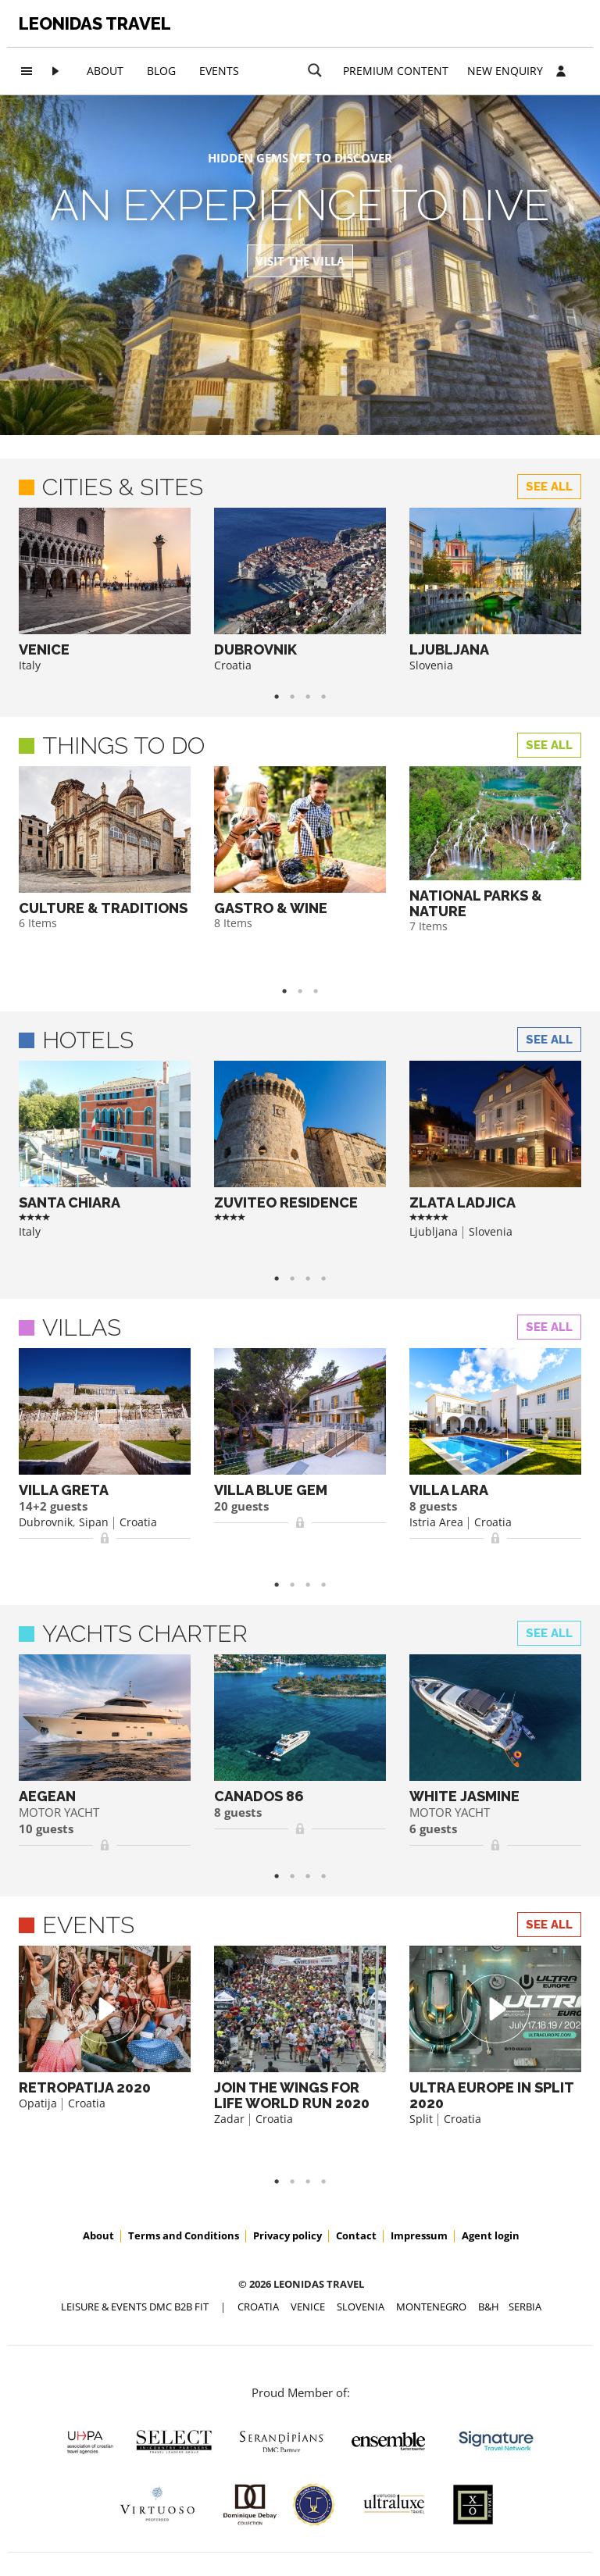 This screenshot has width=600, height=2576. Describe the element at coordinates (135, 2306) in the screenshot. I see `Leisure & Events DMC B2B FIT` at that location.